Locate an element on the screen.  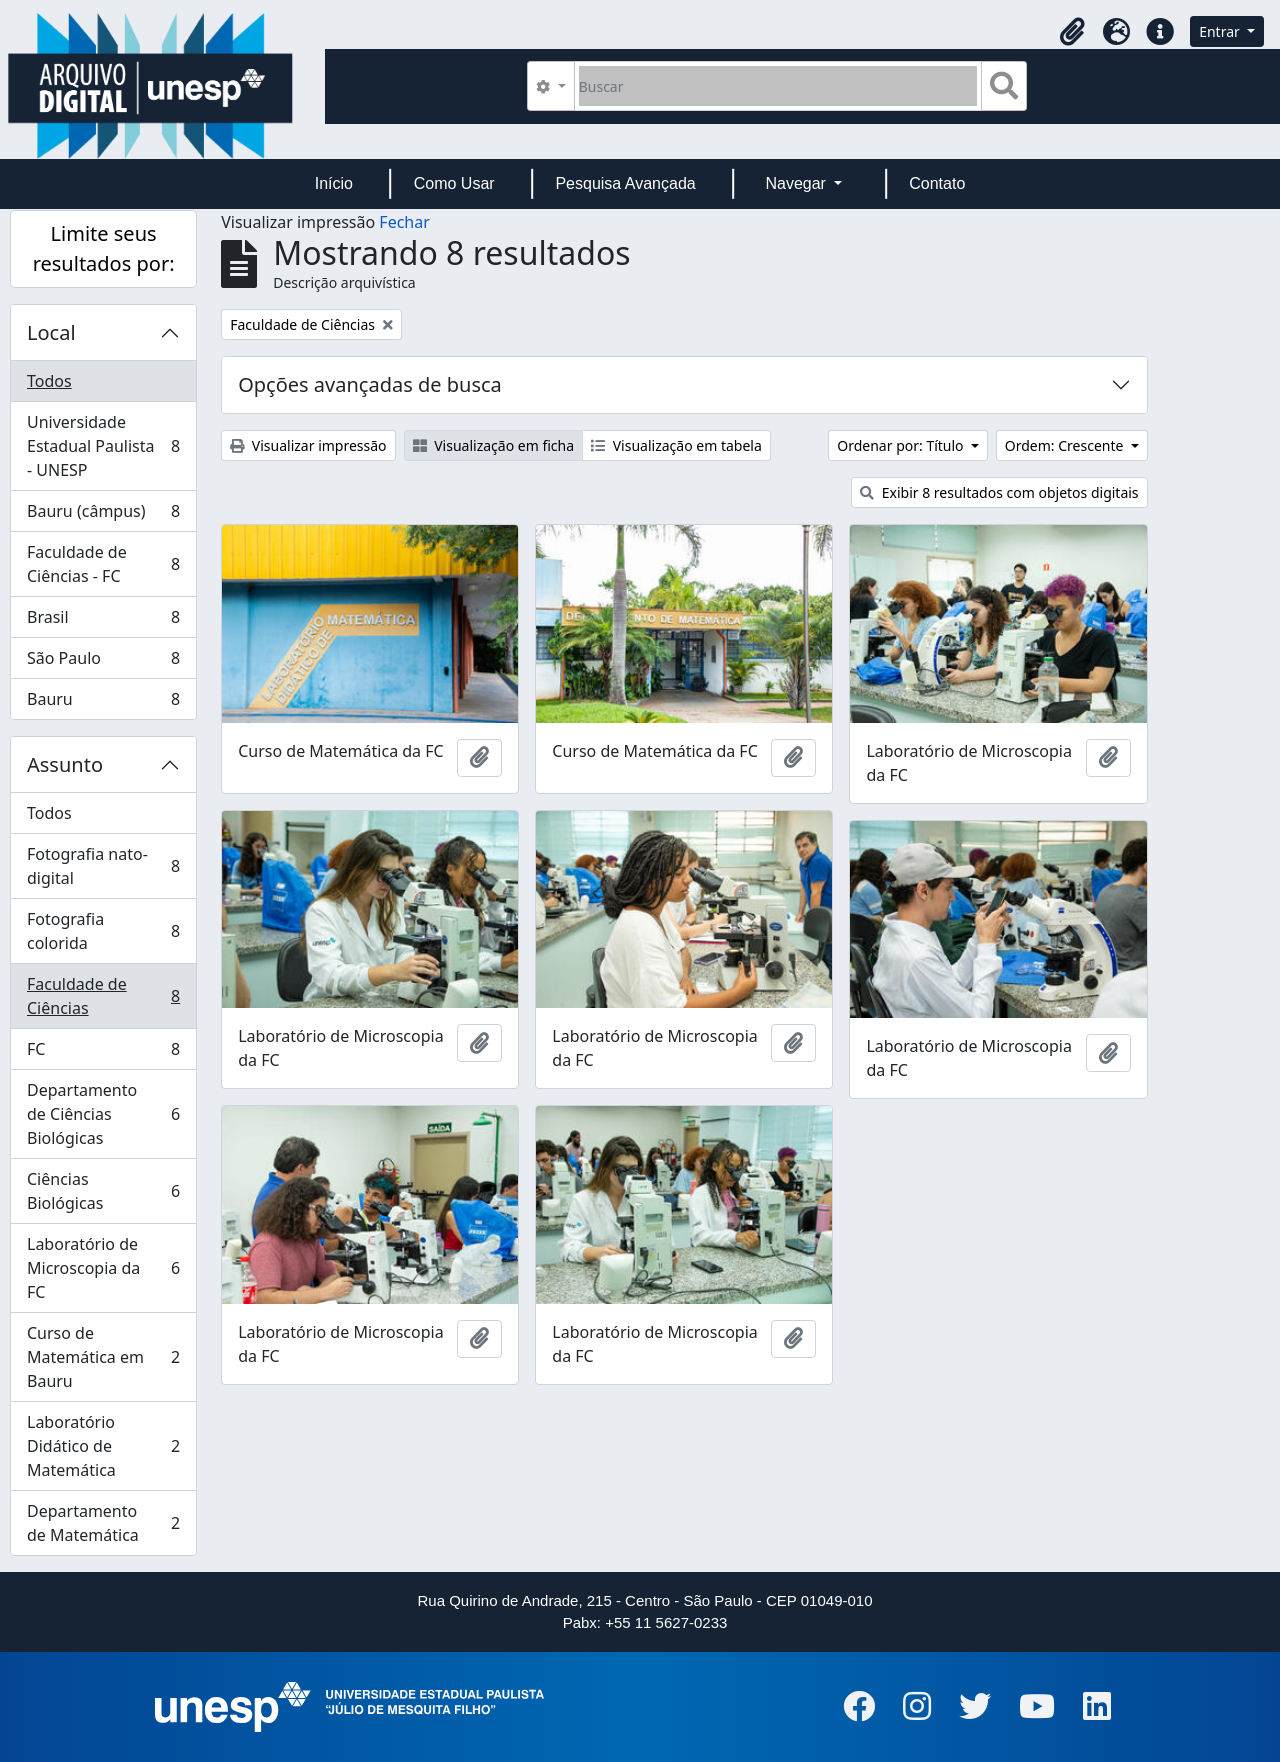
[button] is located at coordinates (1072, 32).